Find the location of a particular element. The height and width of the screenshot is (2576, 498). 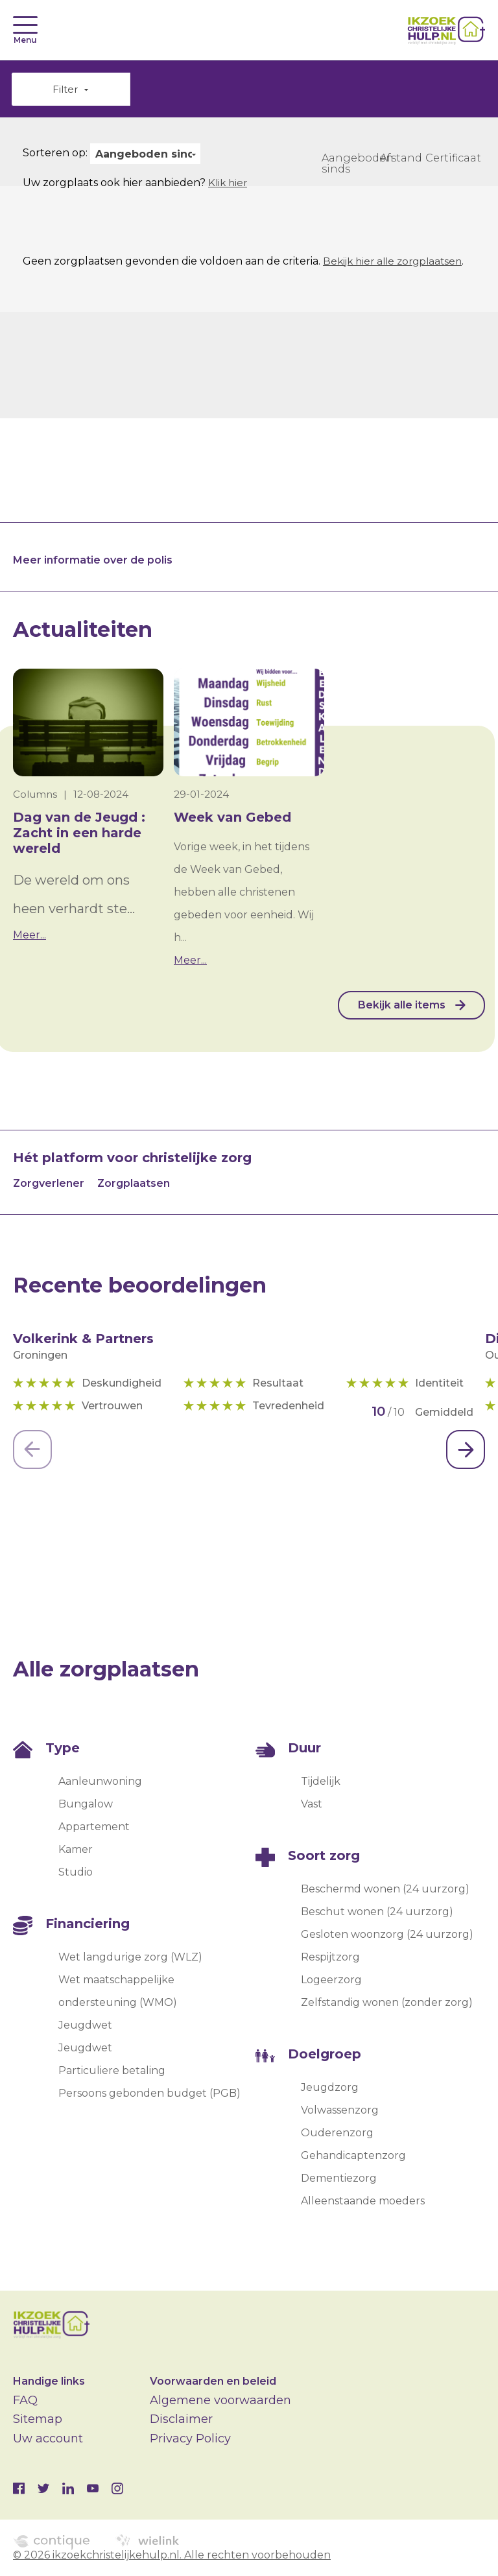

Tijdelijk is located at coordinates (320, 1782).